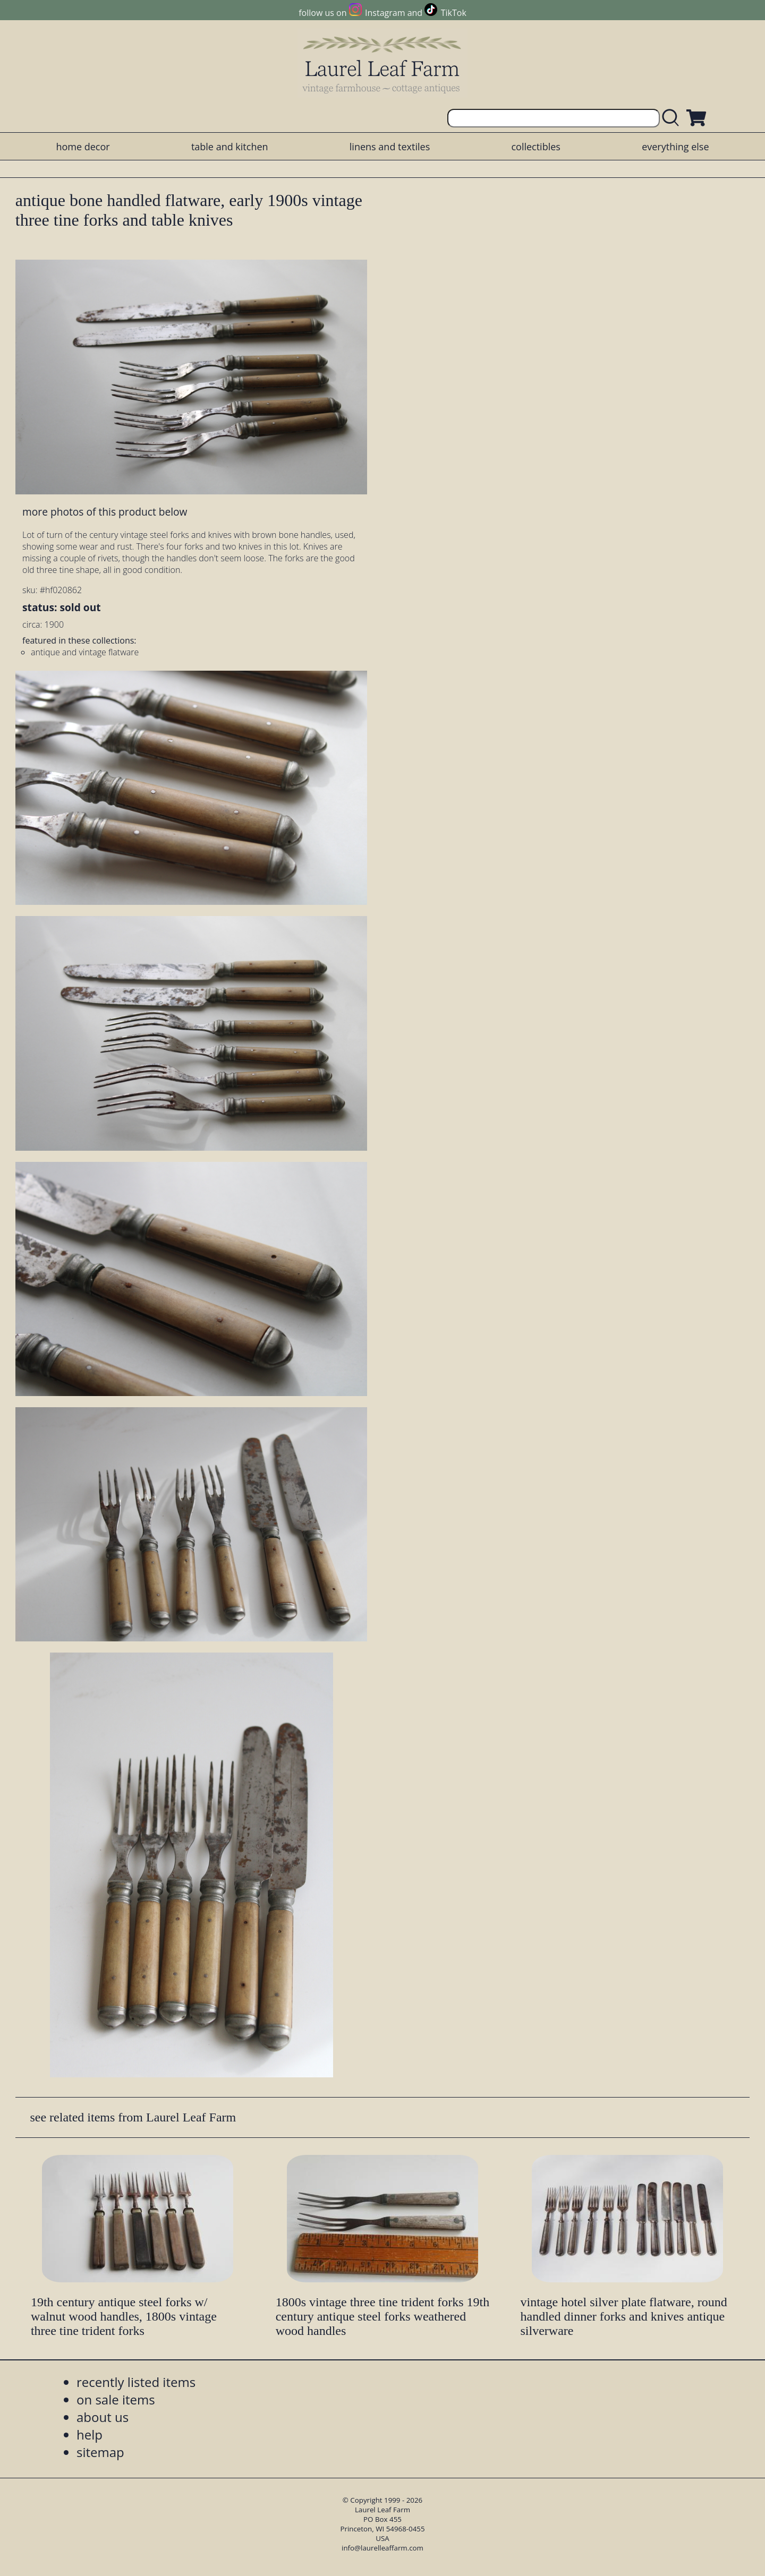 This screenshot has width=765, height=2576. Describe the element at coordinates (390, 146) in the screenshot. I see `linens and textiles` at that location.